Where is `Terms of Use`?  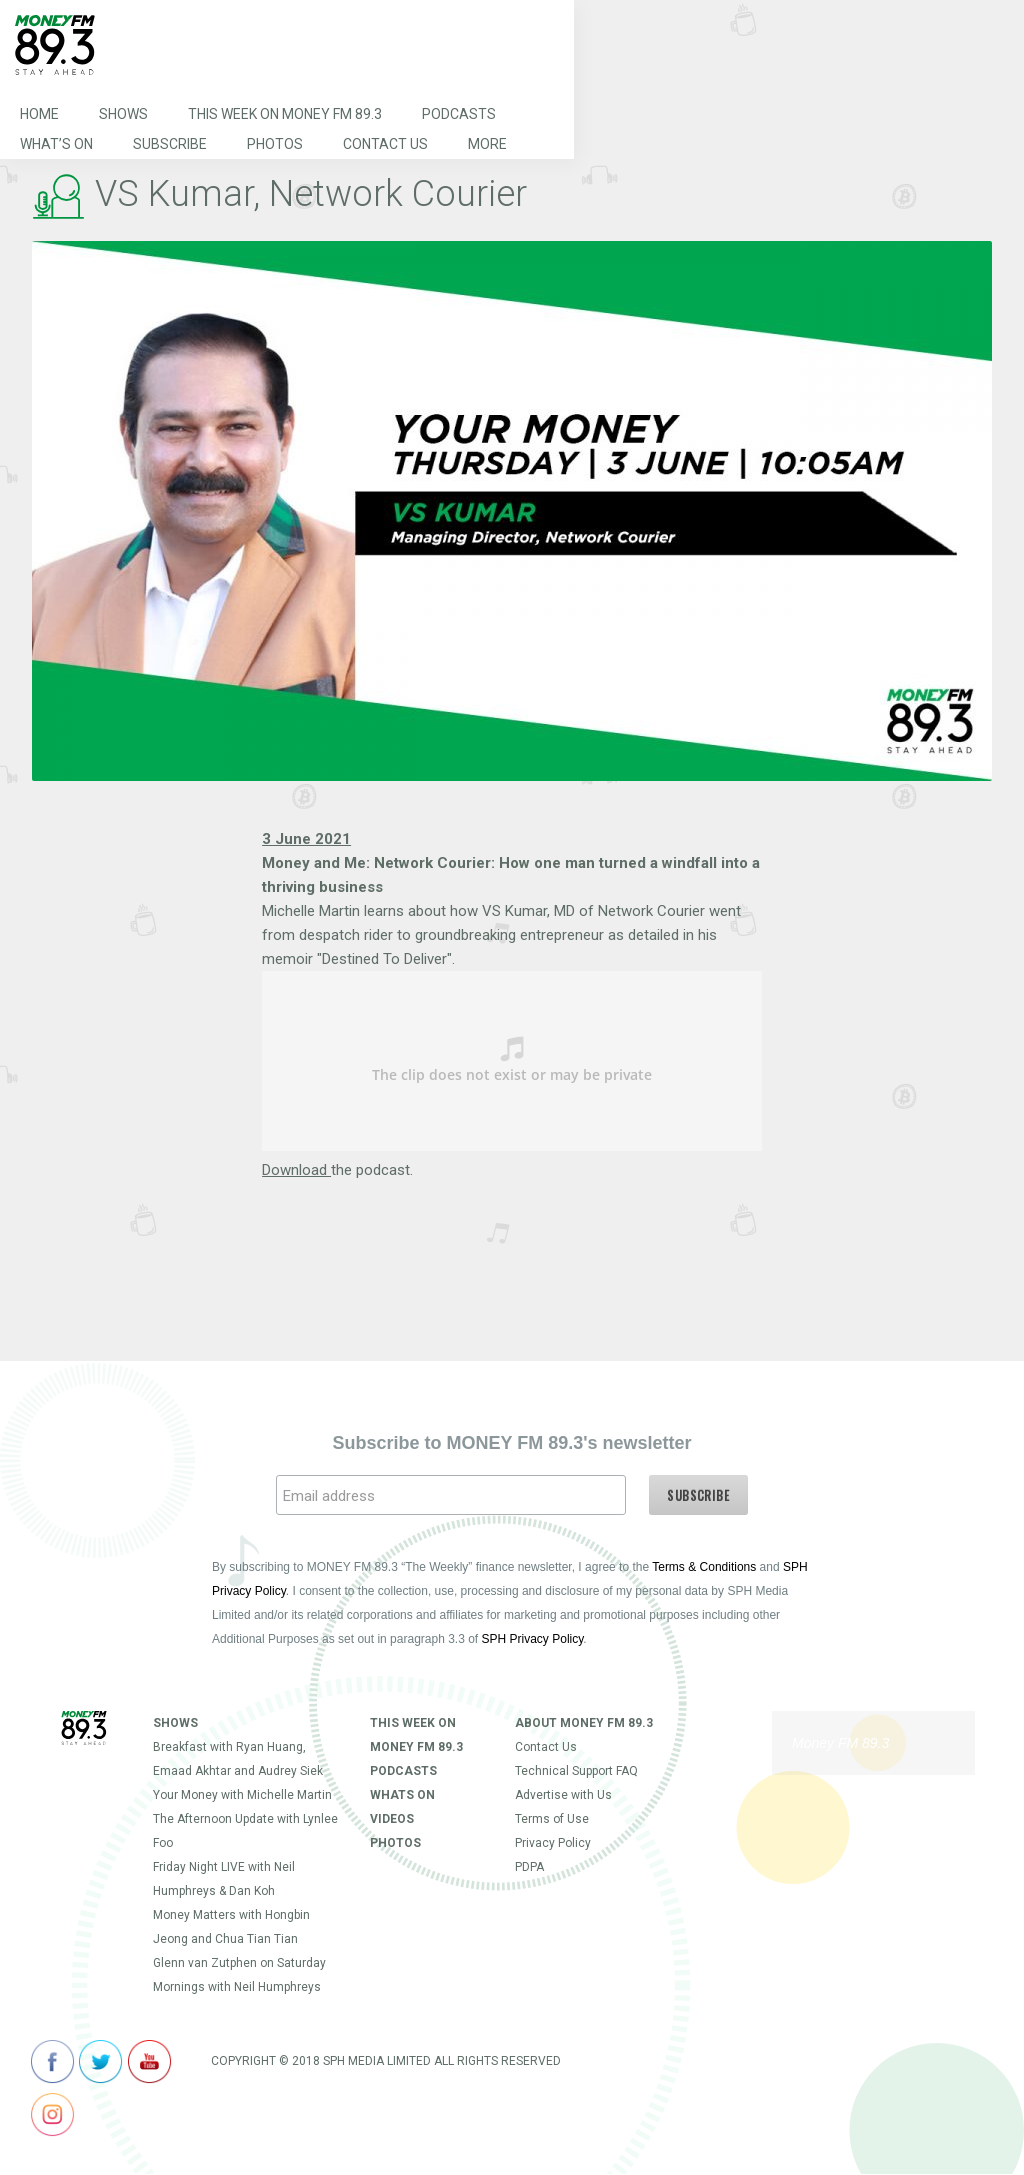
Terms of Use is located at coordinates (552, 1819).